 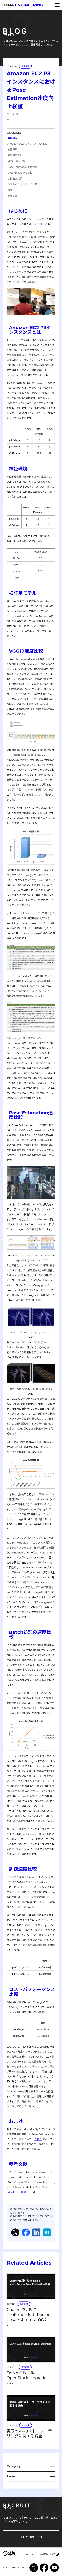 What do you see at coordinates (29, 2433) in the screenshot?
I see `実写のVRのストーリーテリングに関する調査` at bounding box center [29, 2433].